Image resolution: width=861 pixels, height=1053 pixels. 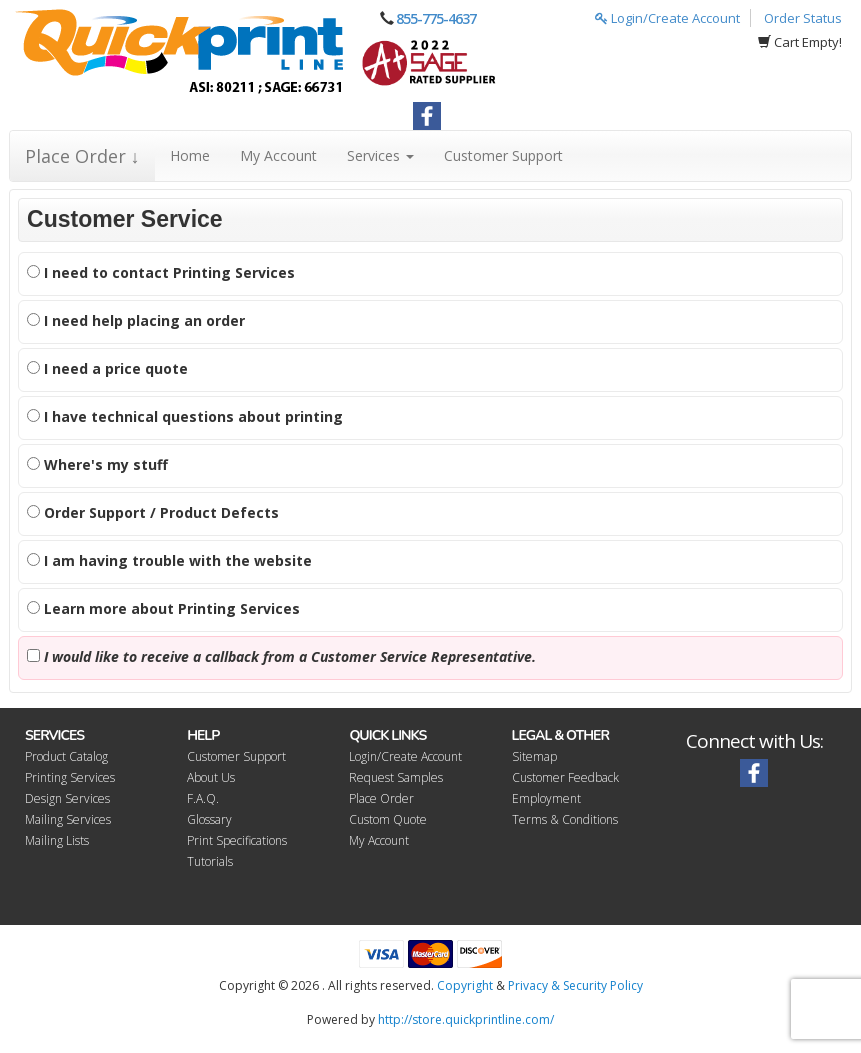 What do you see at coordinates (97, 464) in the screenshot?
I see `Where's my stuff` at bounding box center [97, 464].